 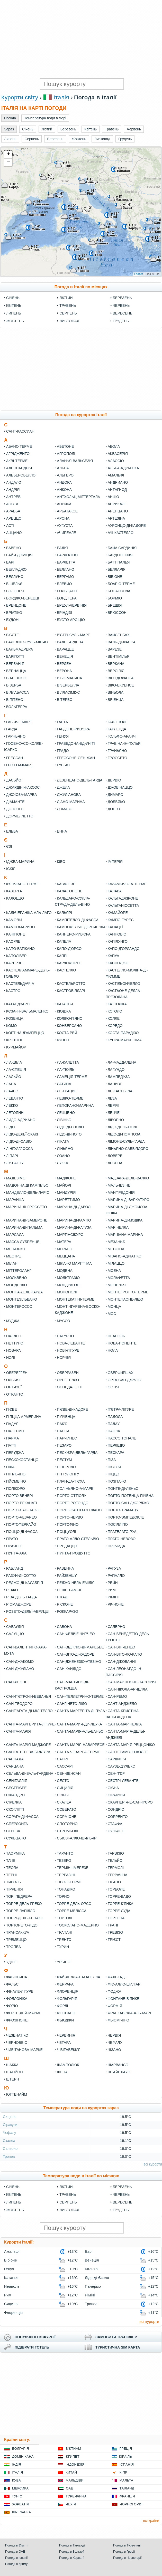 What do you see at coordinates (17, 1682) in the screenshot?
I see `Сан-Леоне` at bounding box center [17, 1682].